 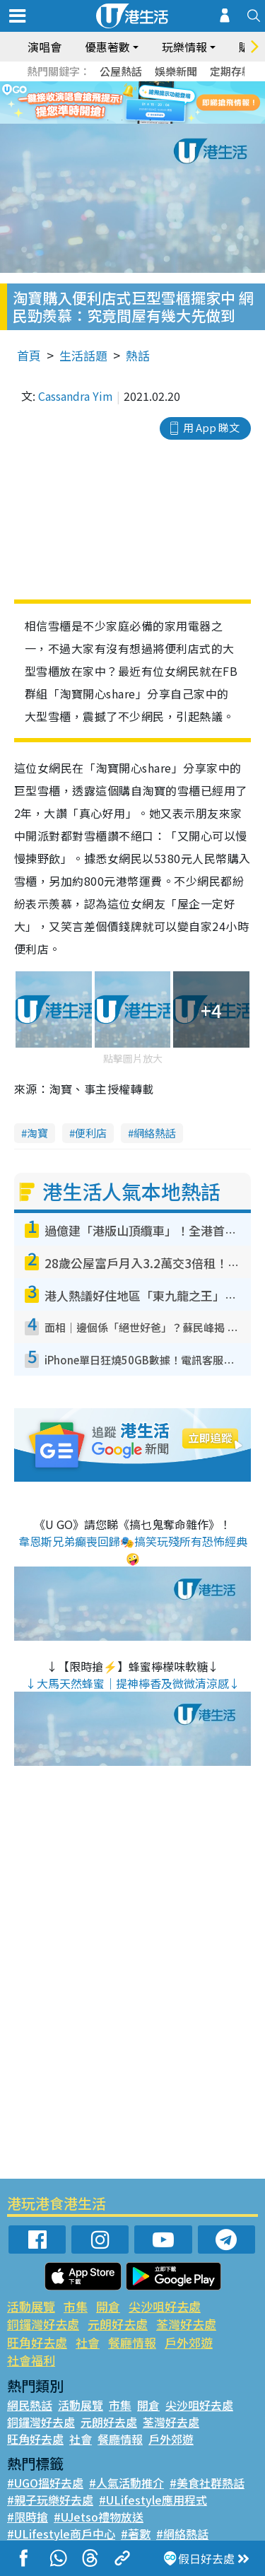 What do you see at coordinates (121, 71) in the screenshot?
I see `公屋熱話` at bounding box center [121, 71].